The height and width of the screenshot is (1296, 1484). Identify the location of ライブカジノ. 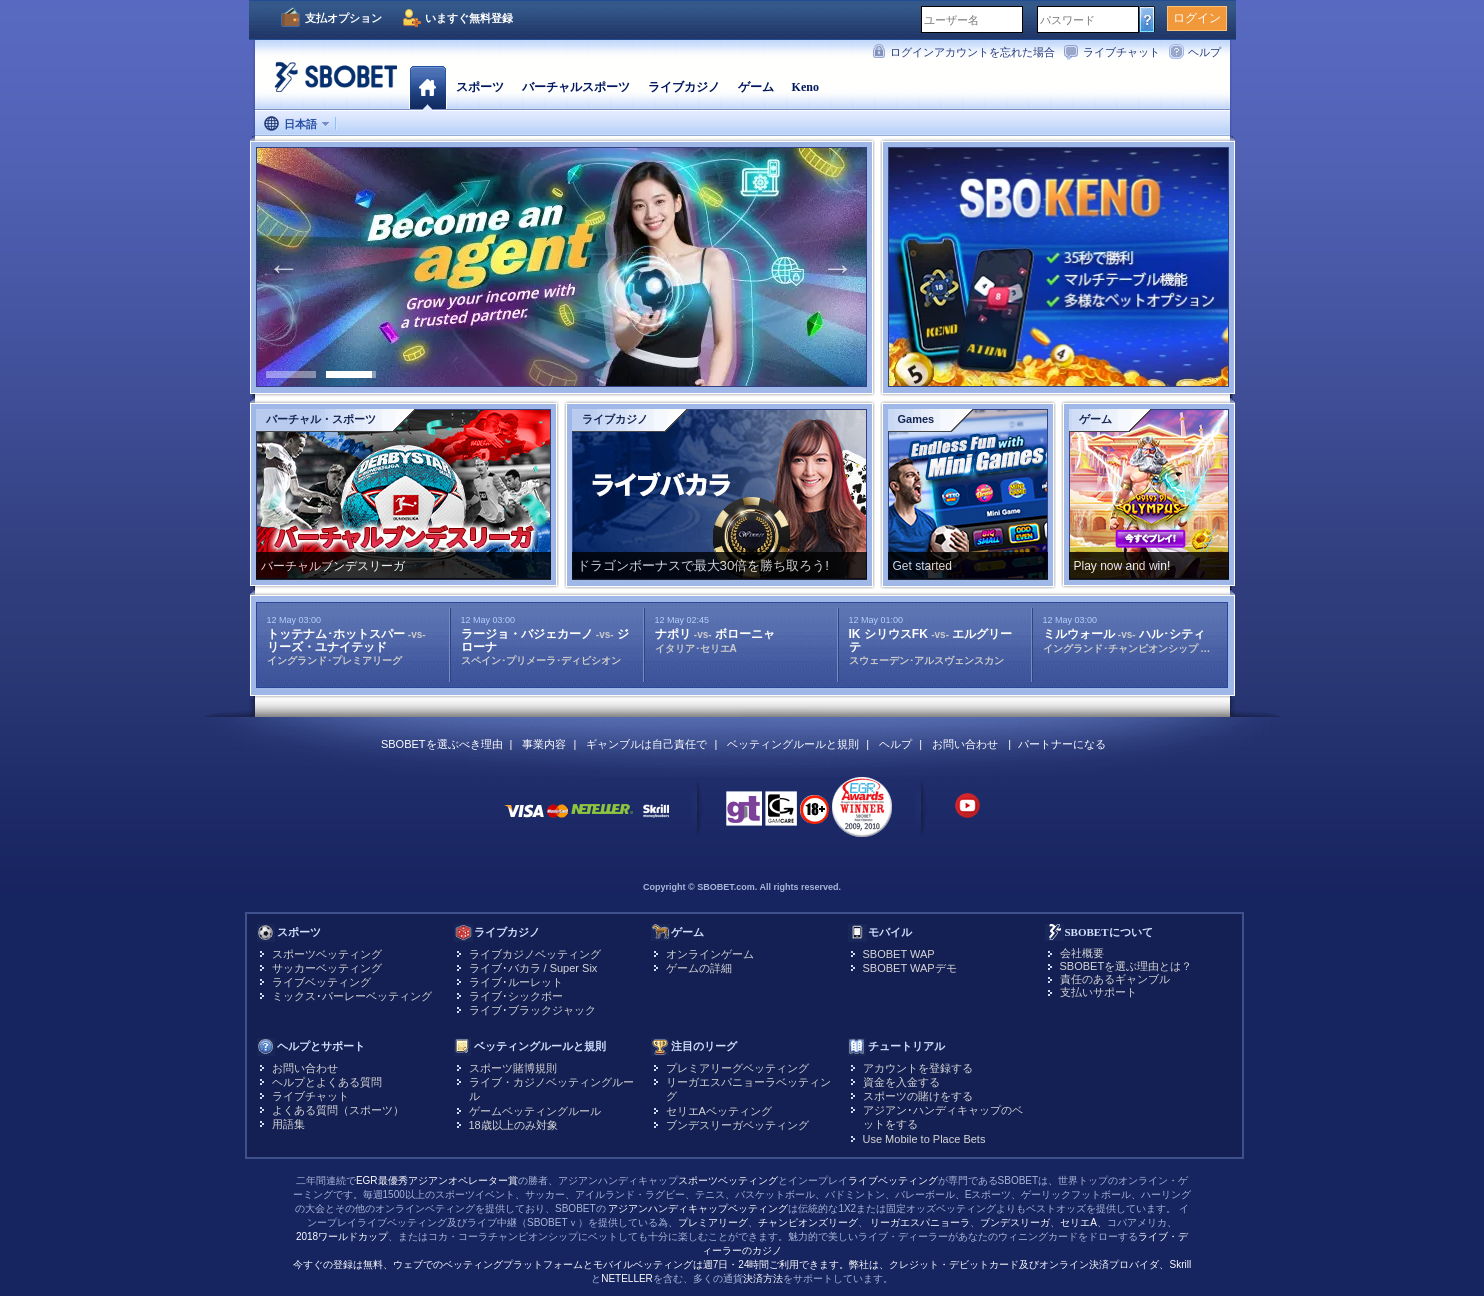
(684, 87).